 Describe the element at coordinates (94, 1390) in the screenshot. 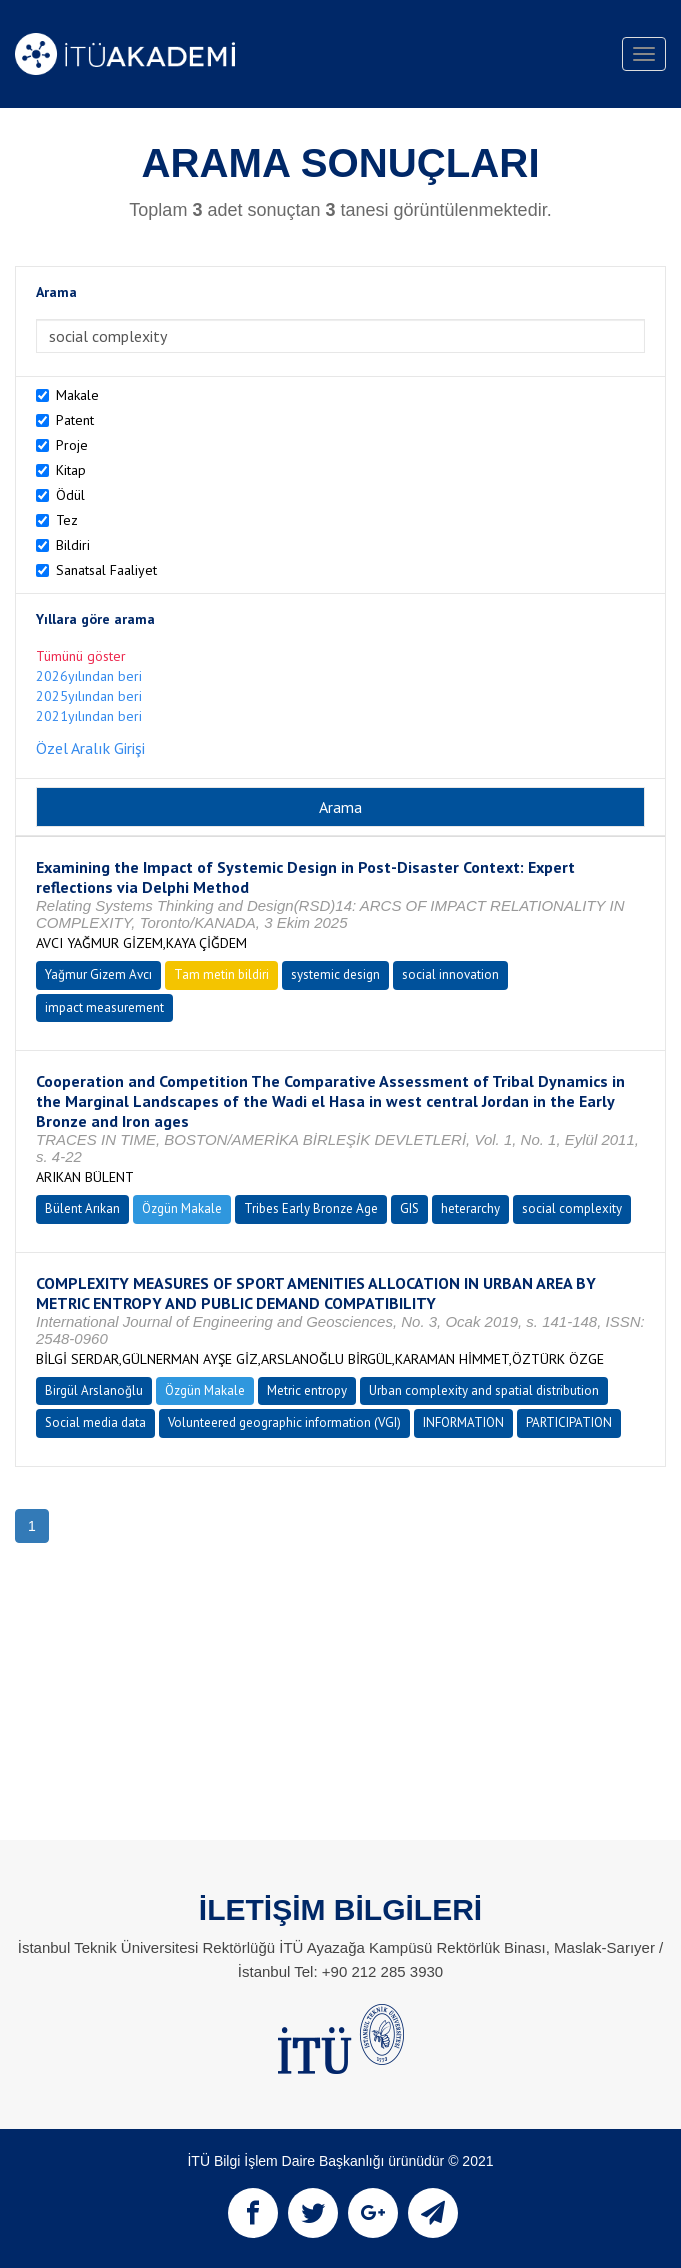

I see `Birgül Arslanoğlu` at that location.